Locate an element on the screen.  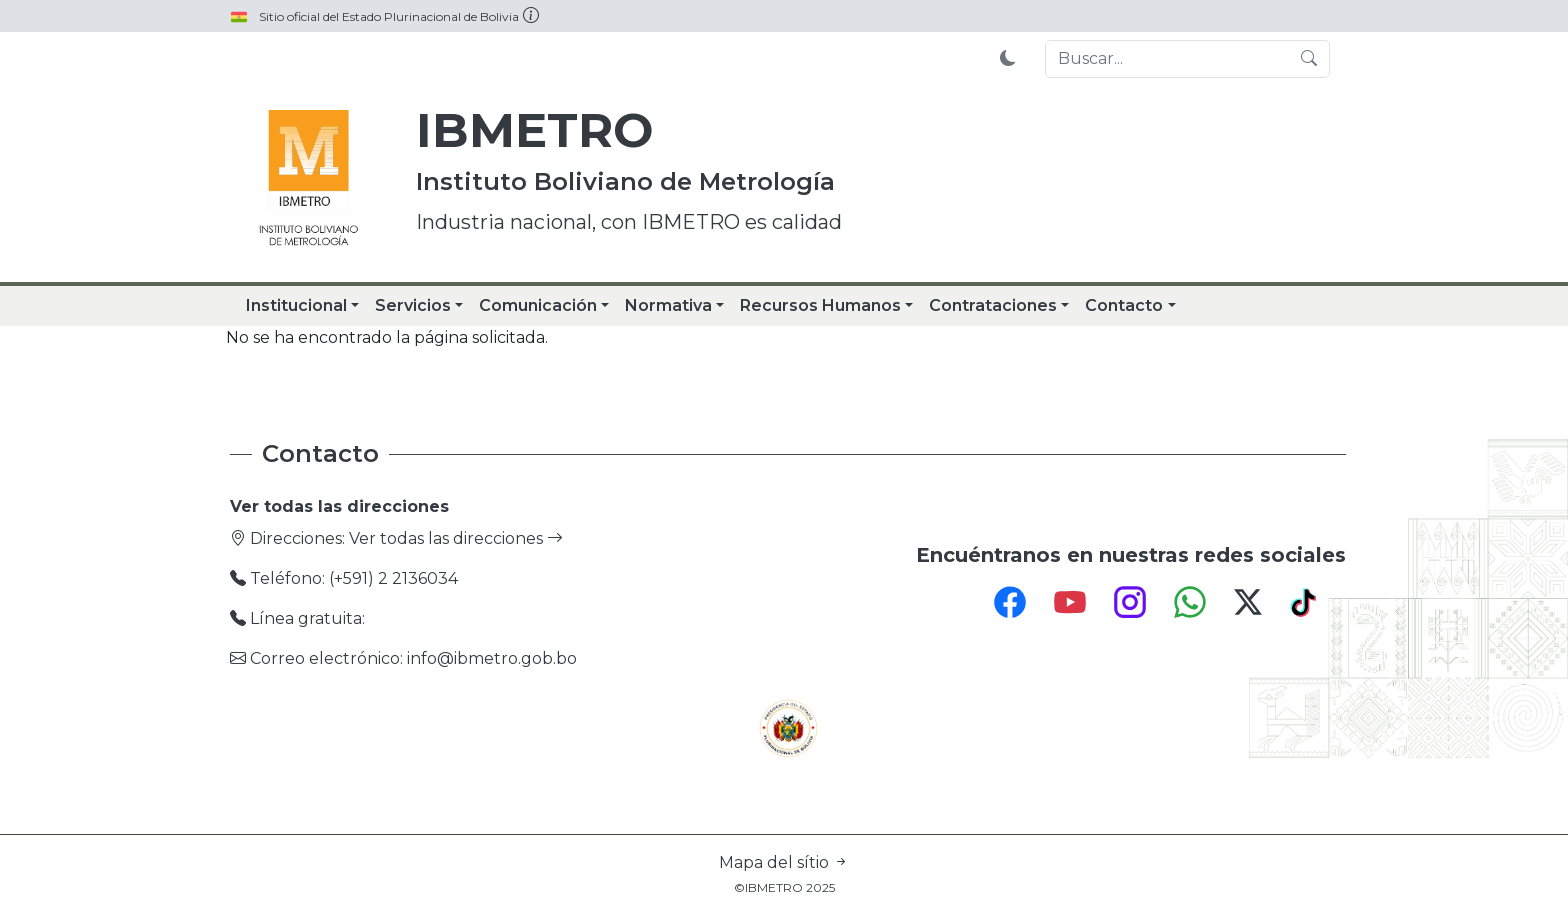
Normativa is located at coordinates (668, 305).